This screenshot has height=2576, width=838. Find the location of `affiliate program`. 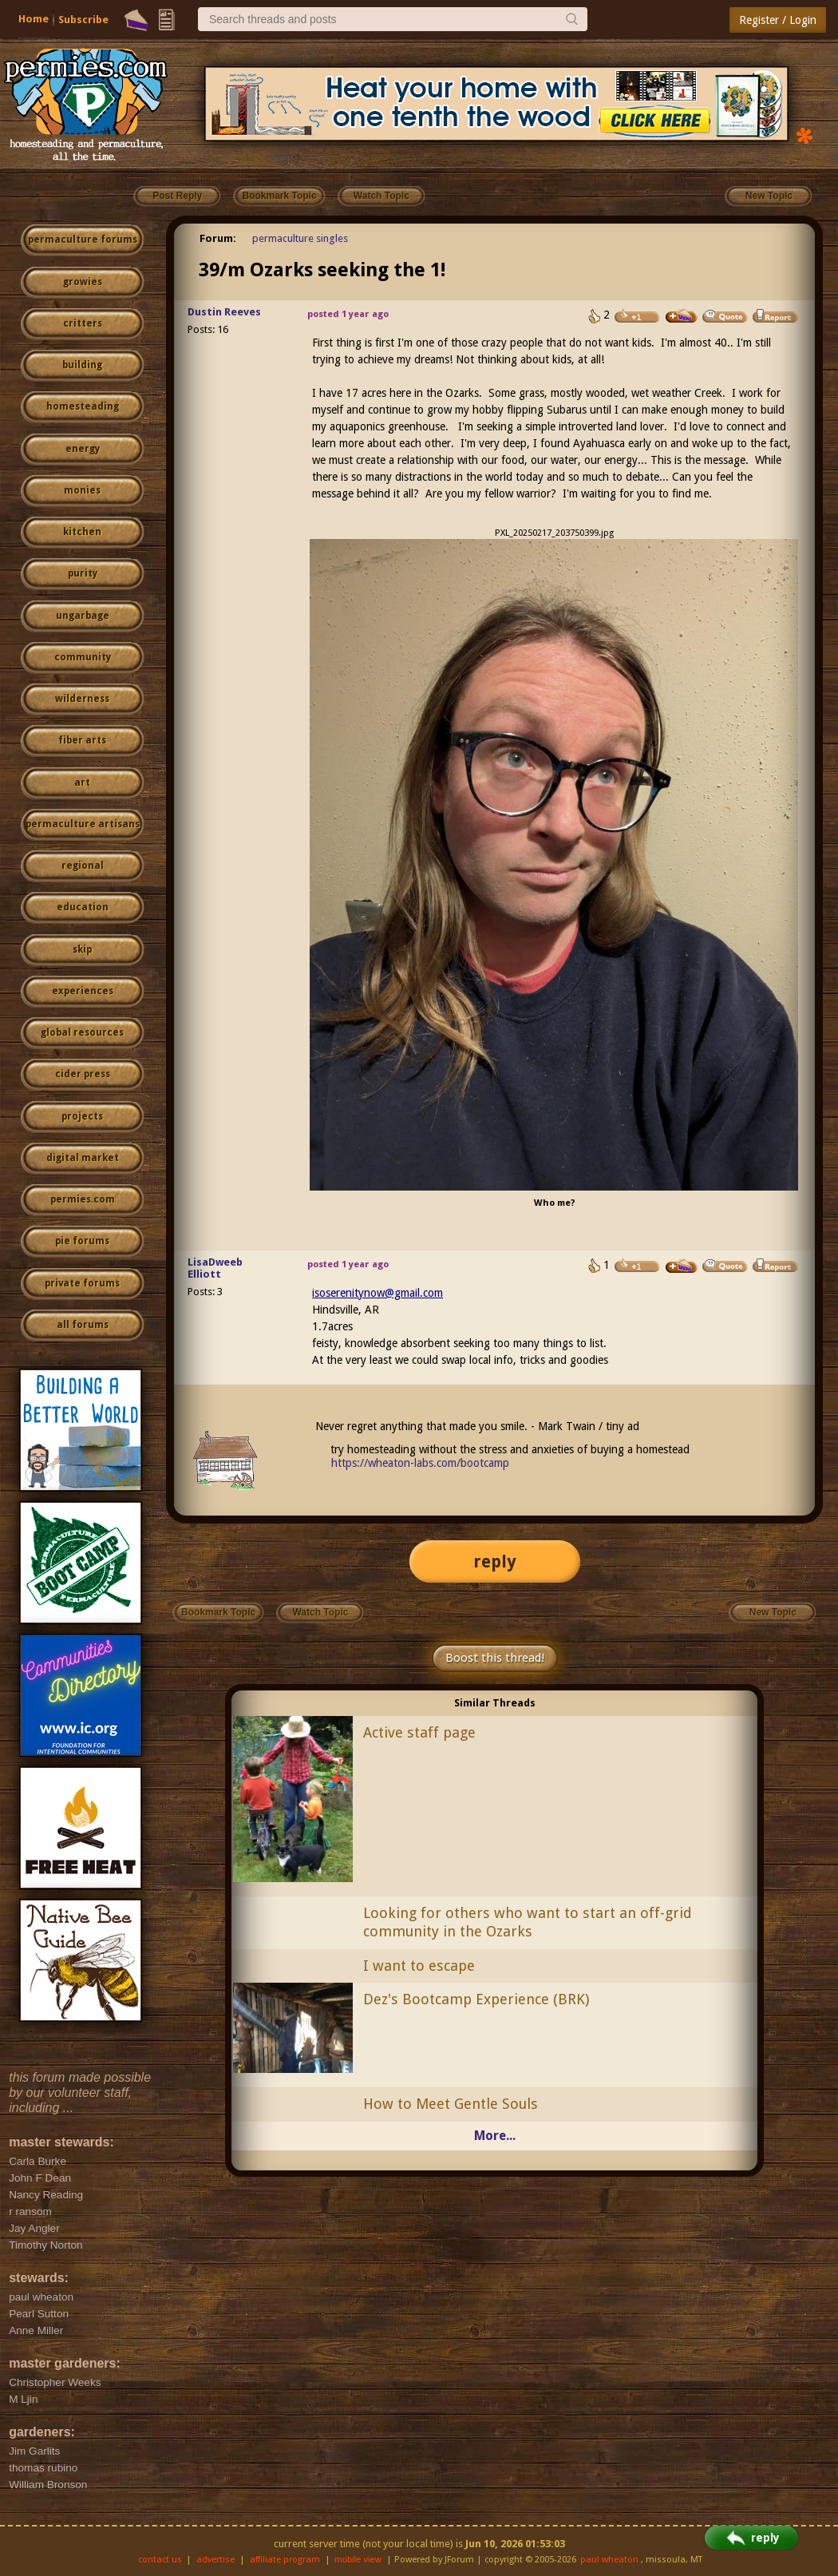

affiliate program is located at coordinates (285, 2559).